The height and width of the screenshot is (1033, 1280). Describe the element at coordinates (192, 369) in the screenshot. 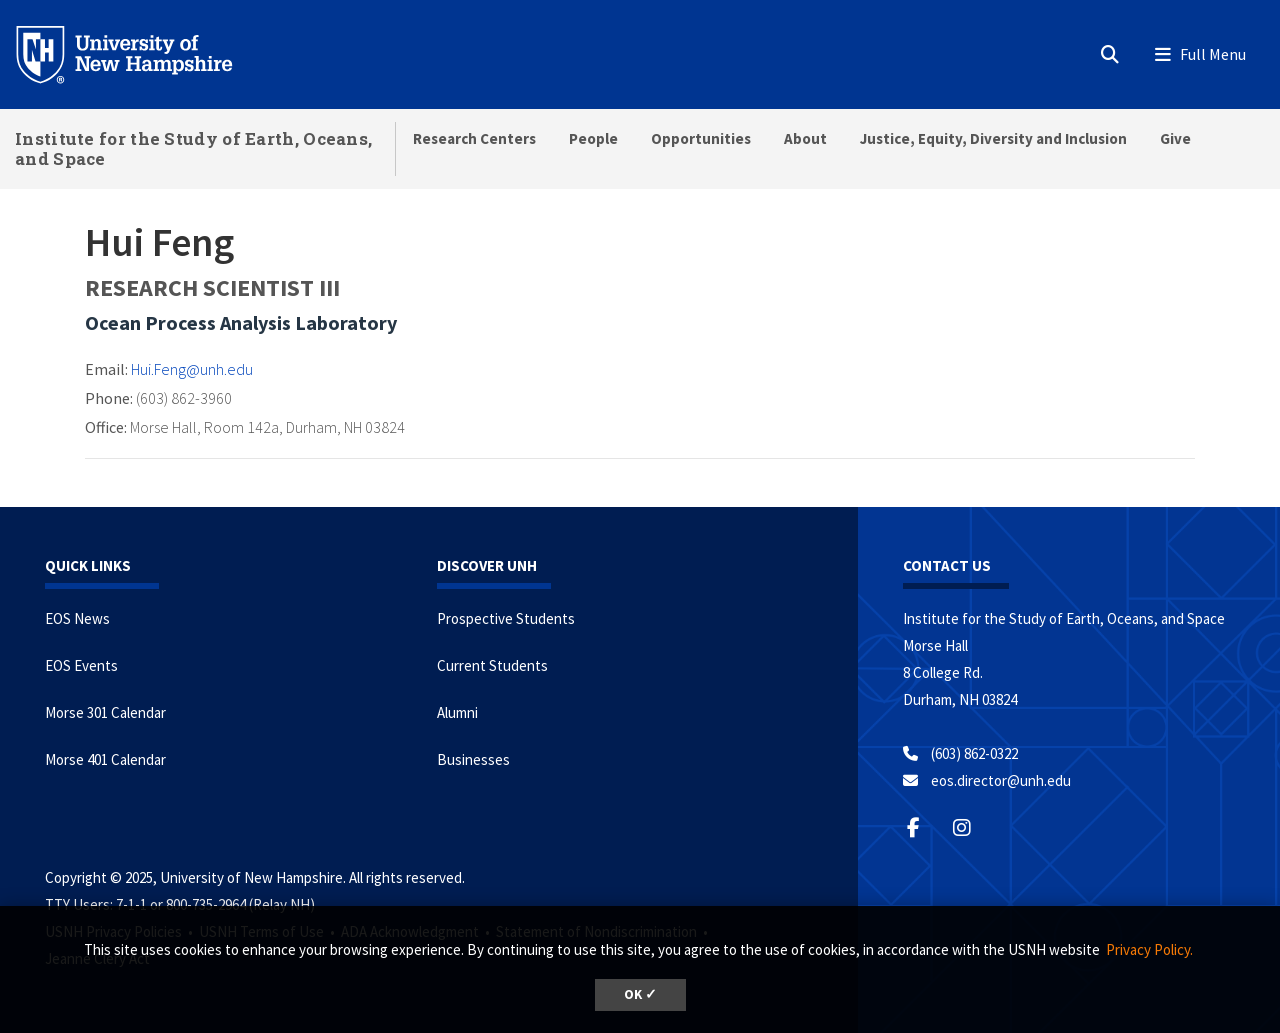

I see `Hui.Feng@unh.edu` at that location.